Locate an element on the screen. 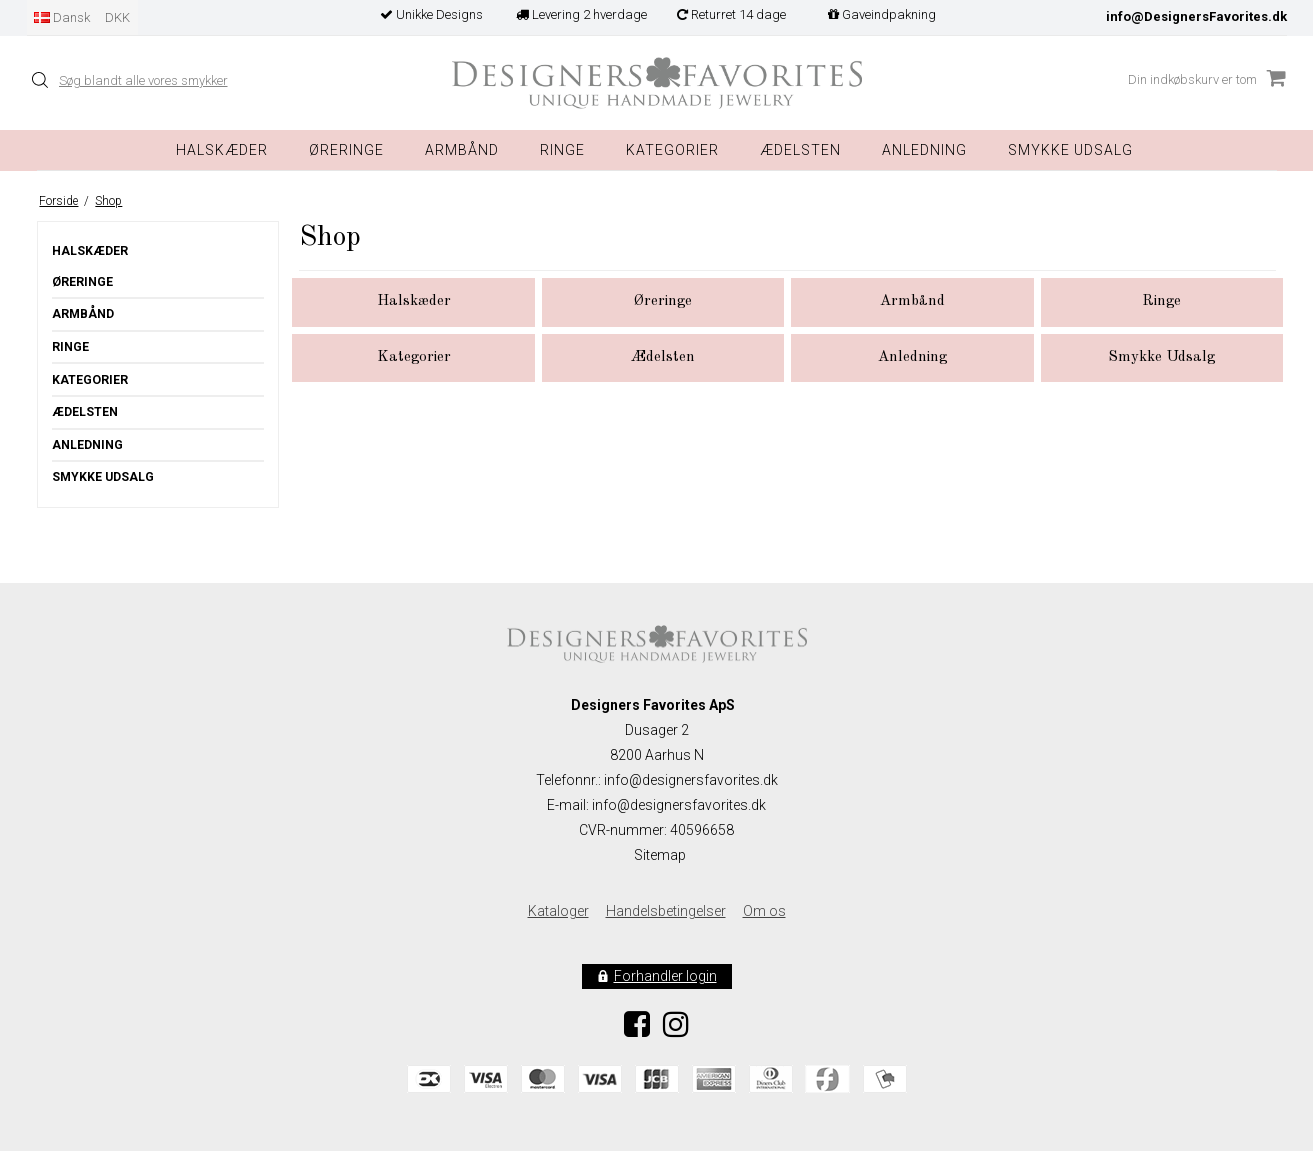 The height and width of the screenshot is (1151, 1313). Smykke Udsalg is located at coordinates (1070, 150).